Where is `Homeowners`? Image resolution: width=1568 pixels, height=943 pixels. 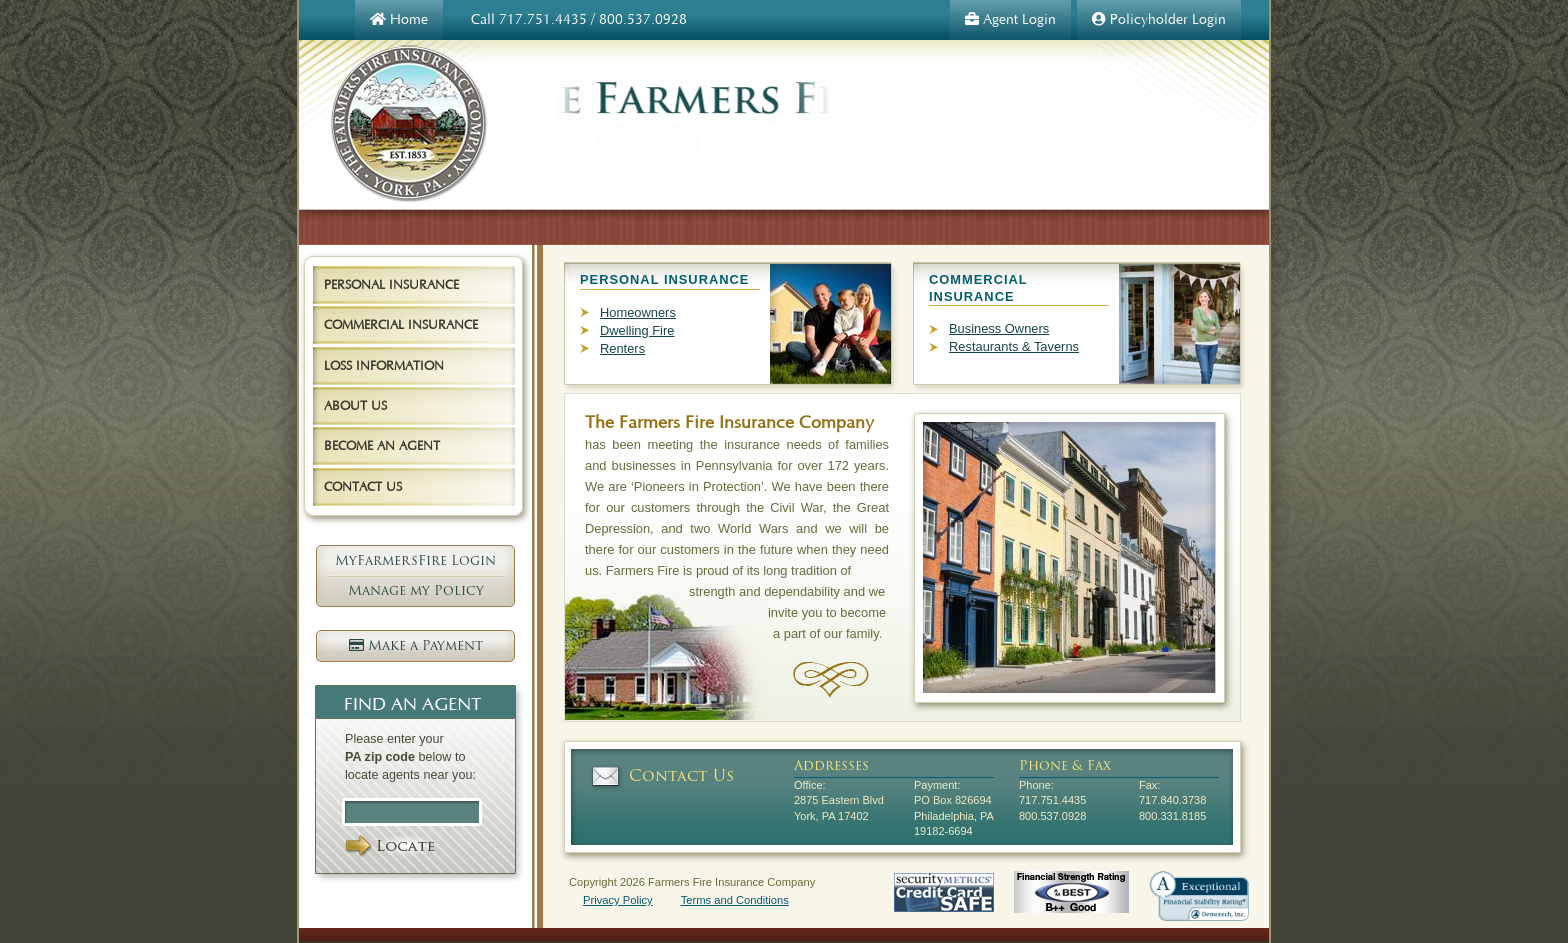
Homeowners is located at coordinates (638, 312).